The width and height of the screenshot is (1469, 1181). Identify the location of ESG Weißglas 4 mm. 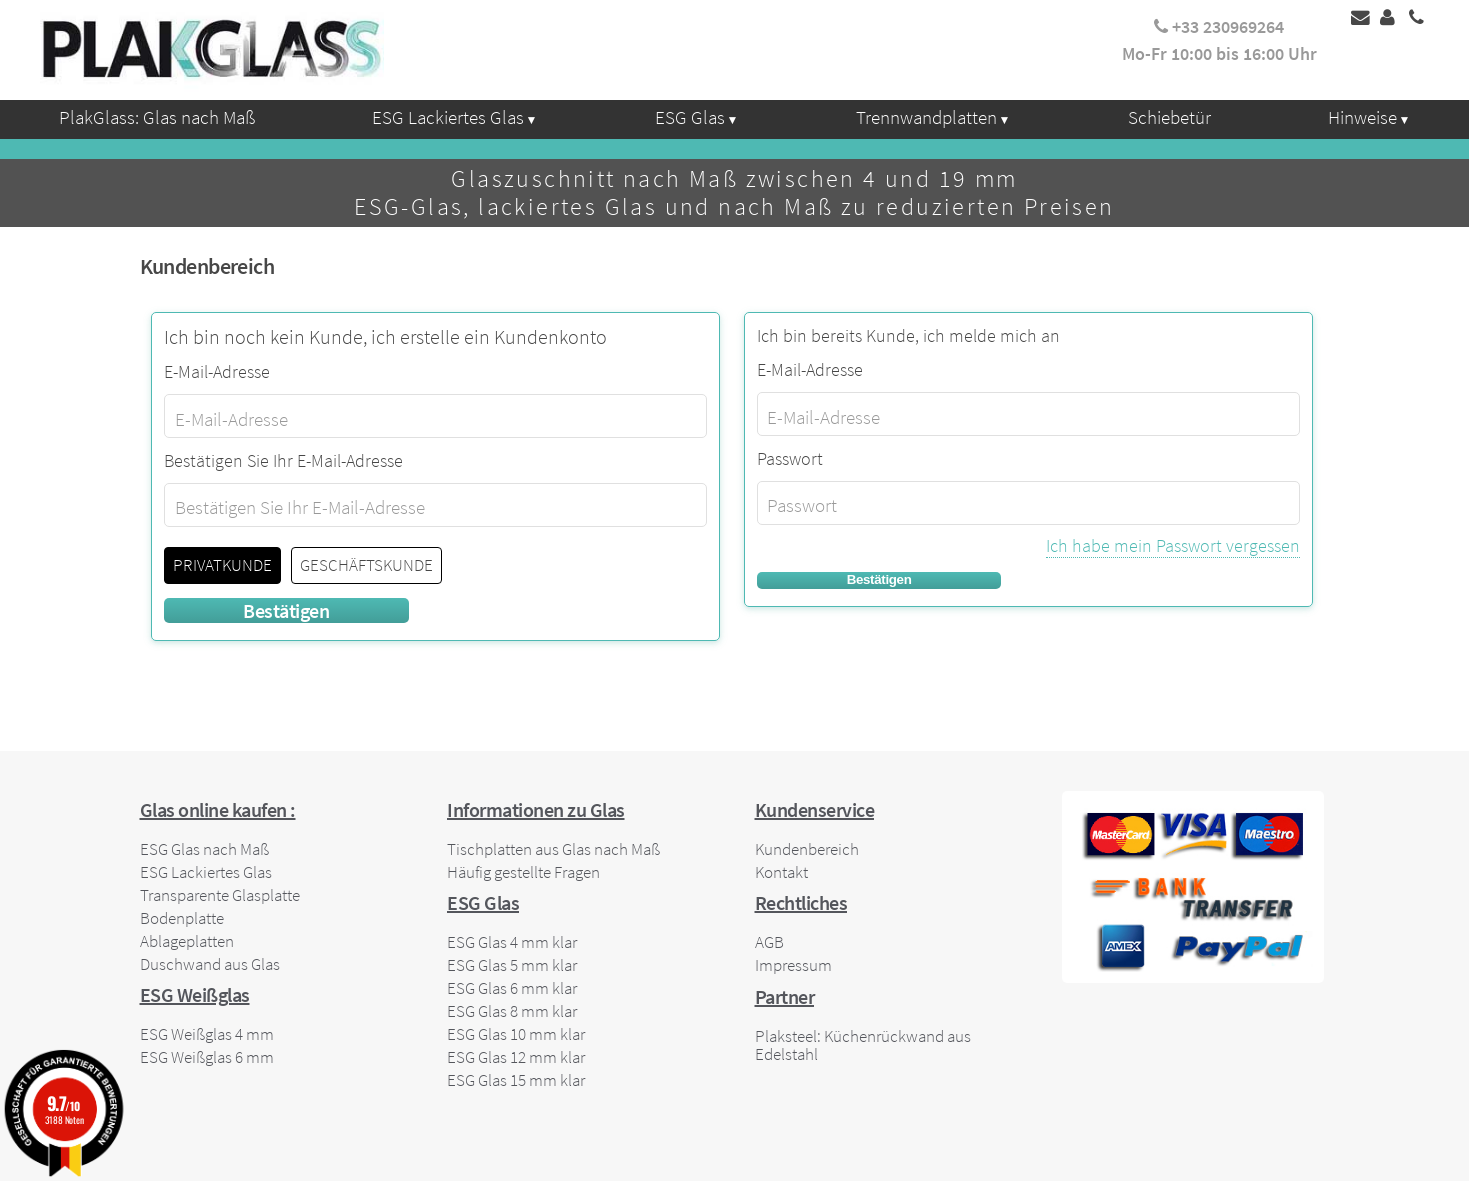
(207, 1034).